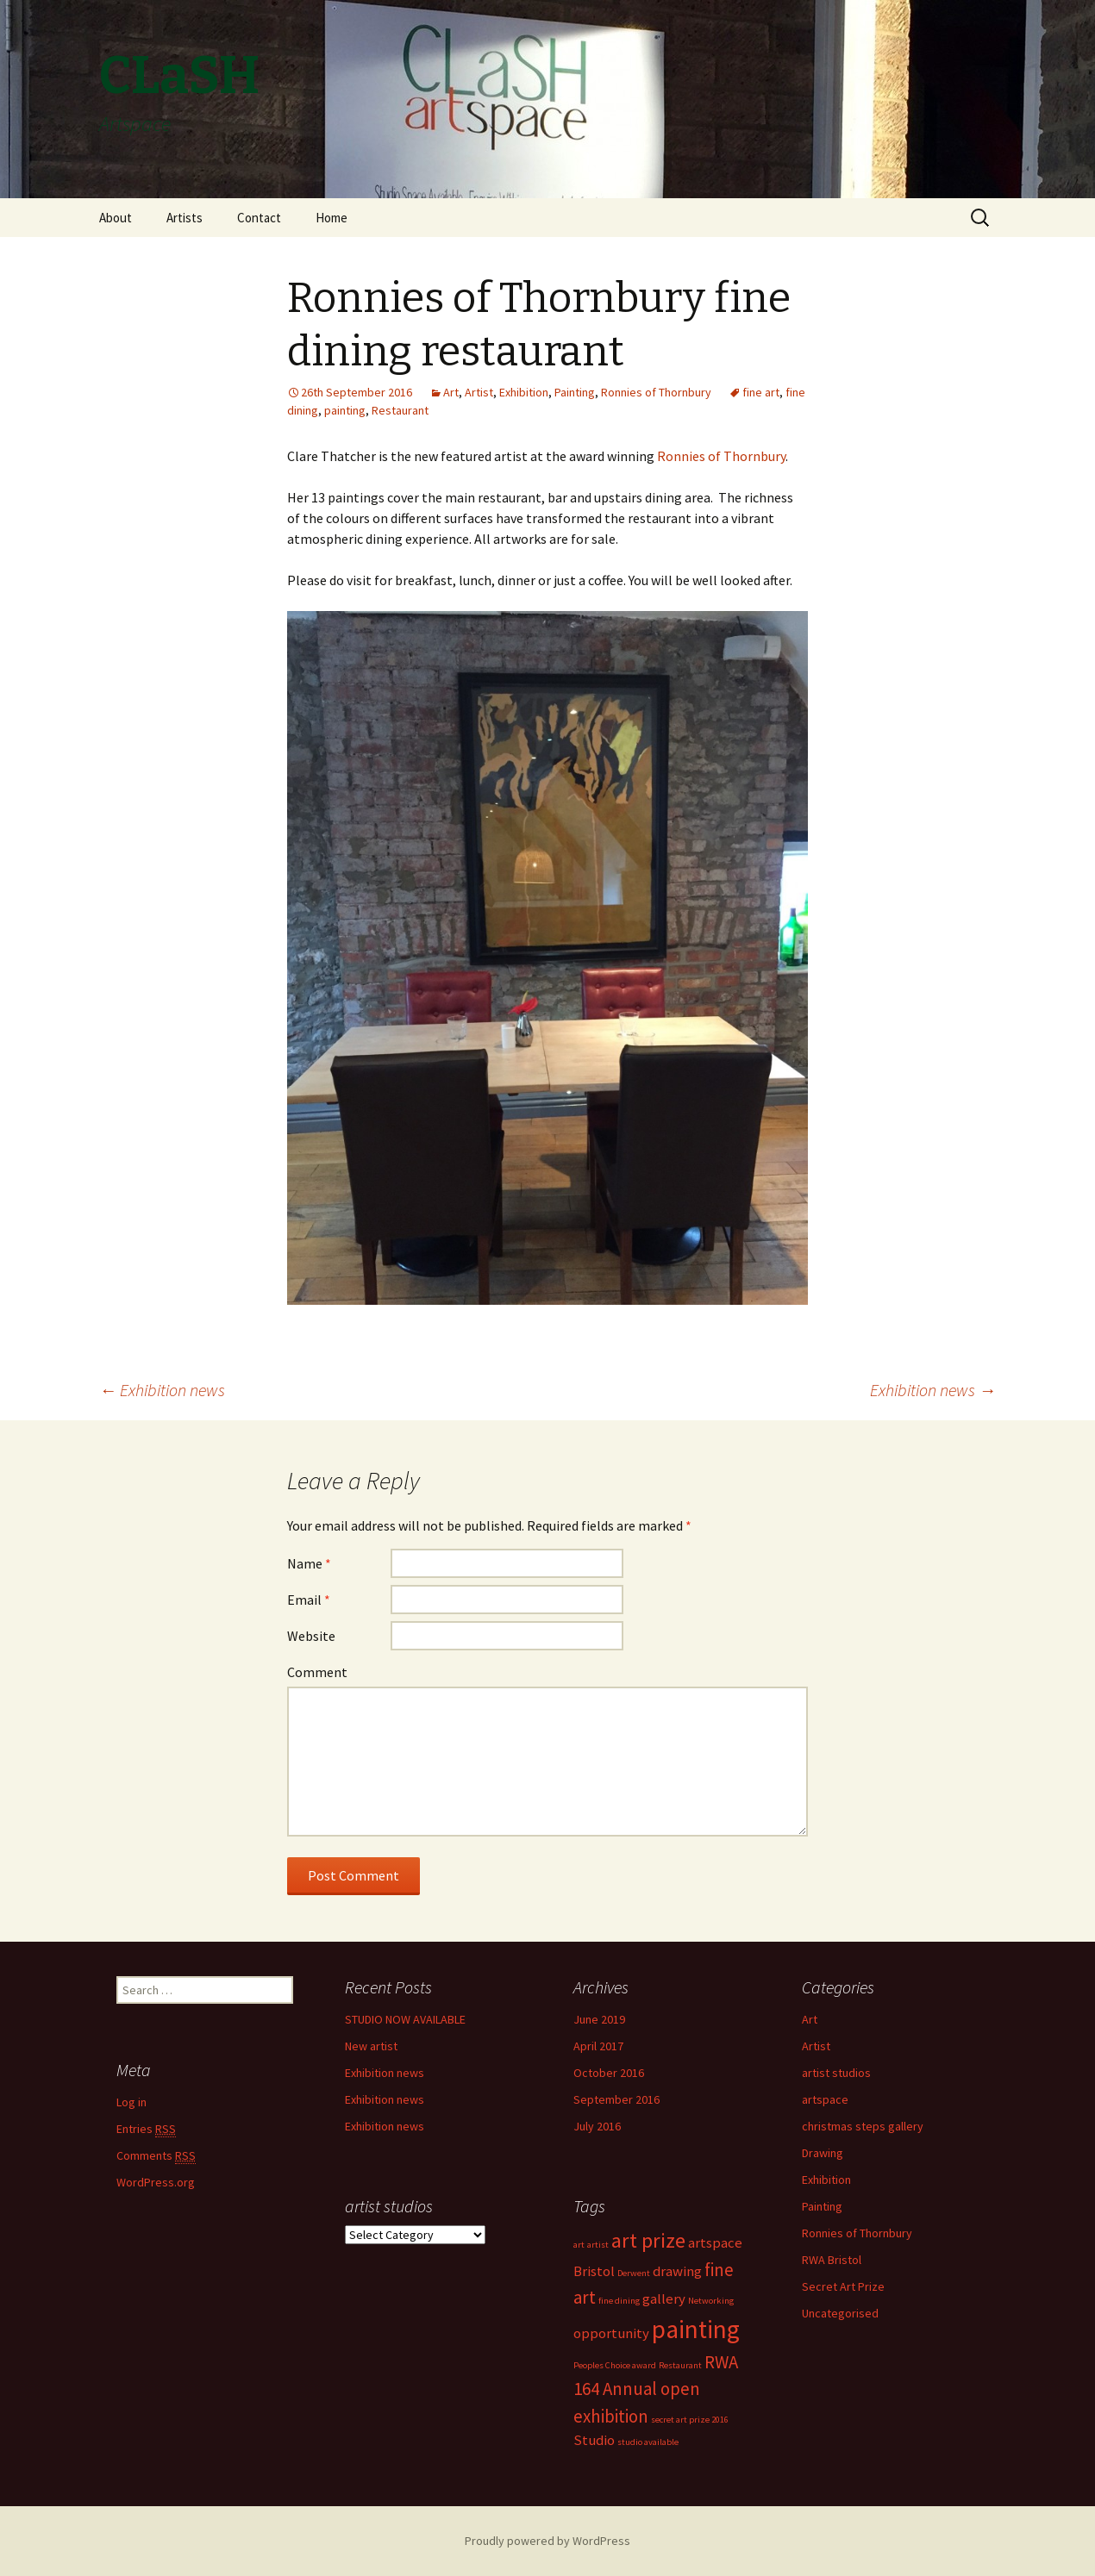 The image size is (1095, 2576). Describe the element at coordinates (663, 2298) in the screenshot. I see `gallery` at that location.